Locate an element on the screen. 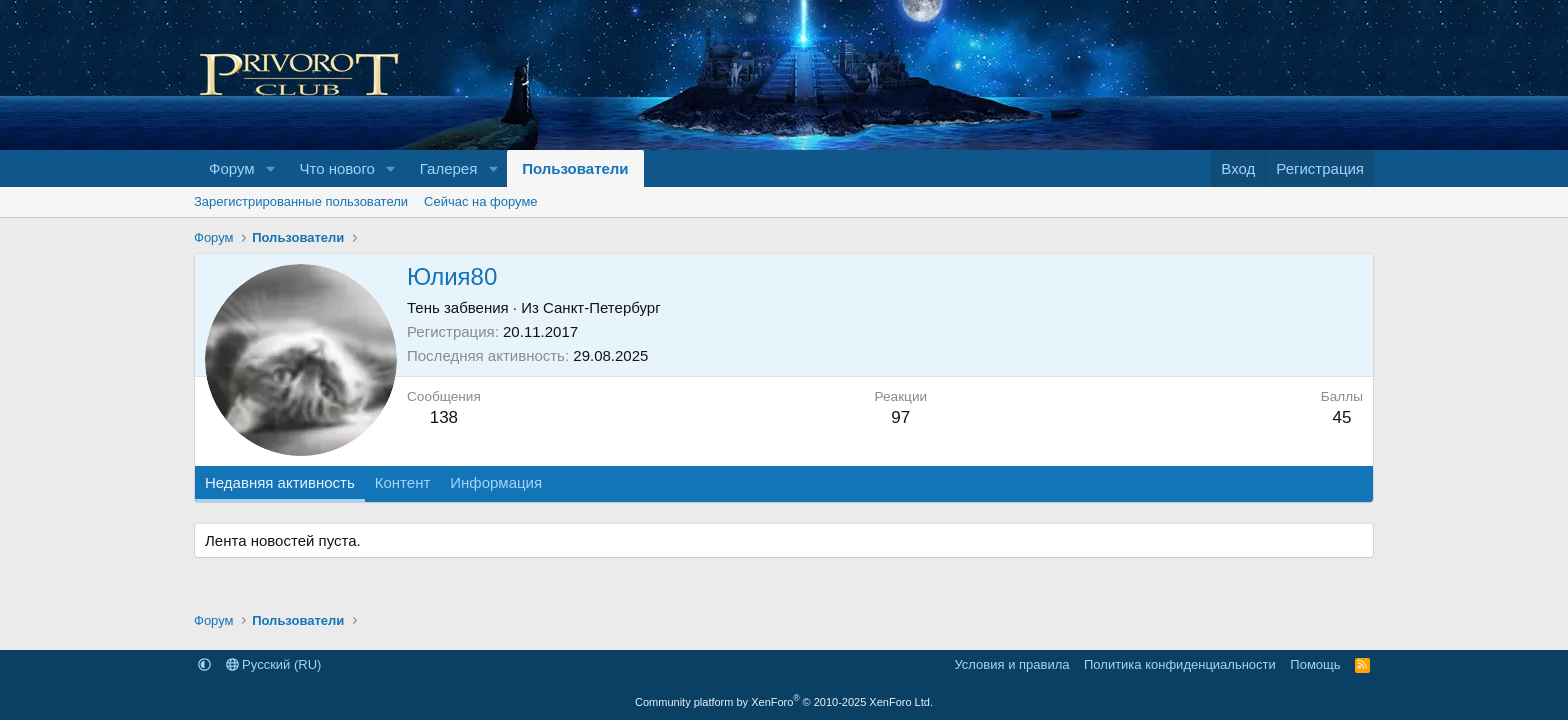 The height and width of the screenshot is (720, 1568). Контент [tab] is located at coordinates (403, 482).